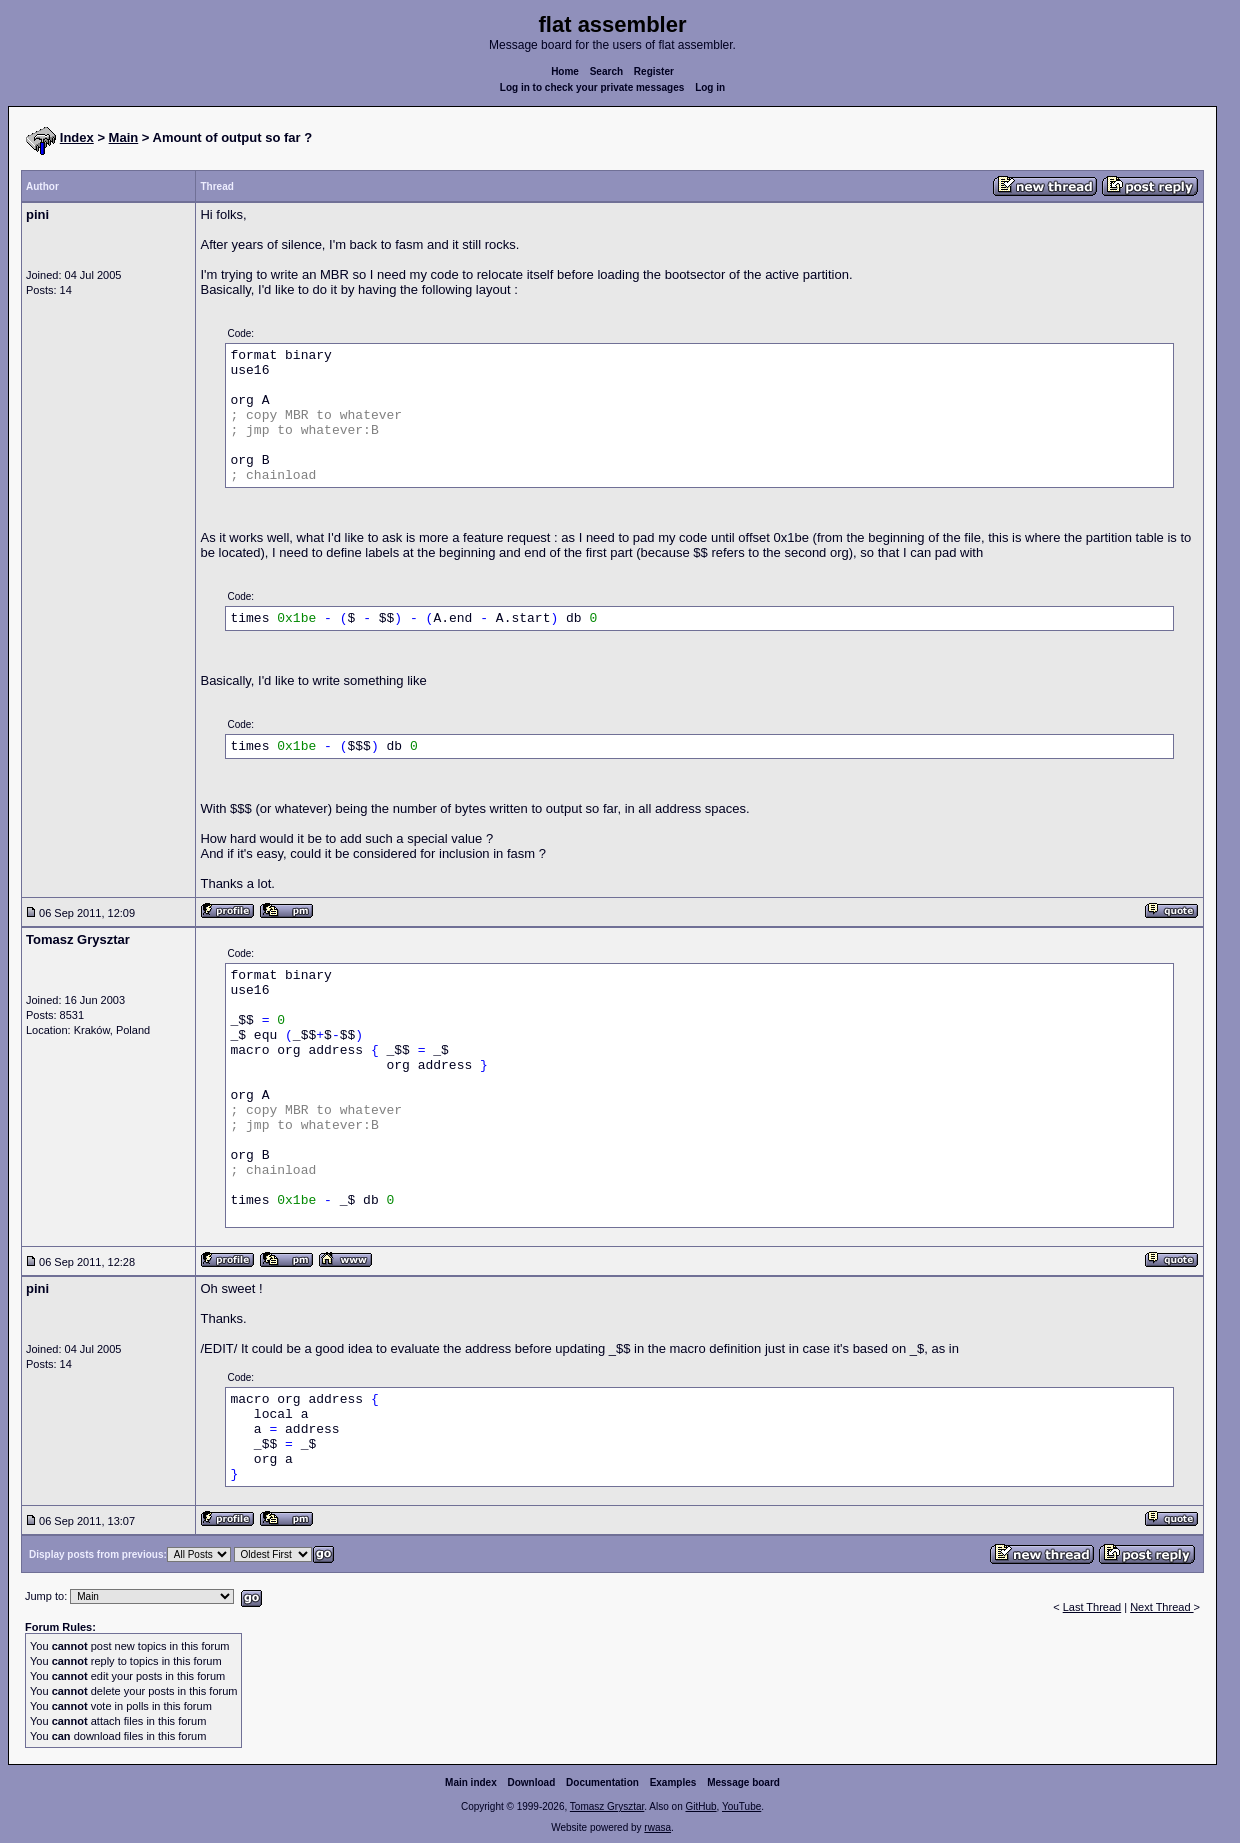  I want to click on Tomasz Grysztar, so click(607, 1806).